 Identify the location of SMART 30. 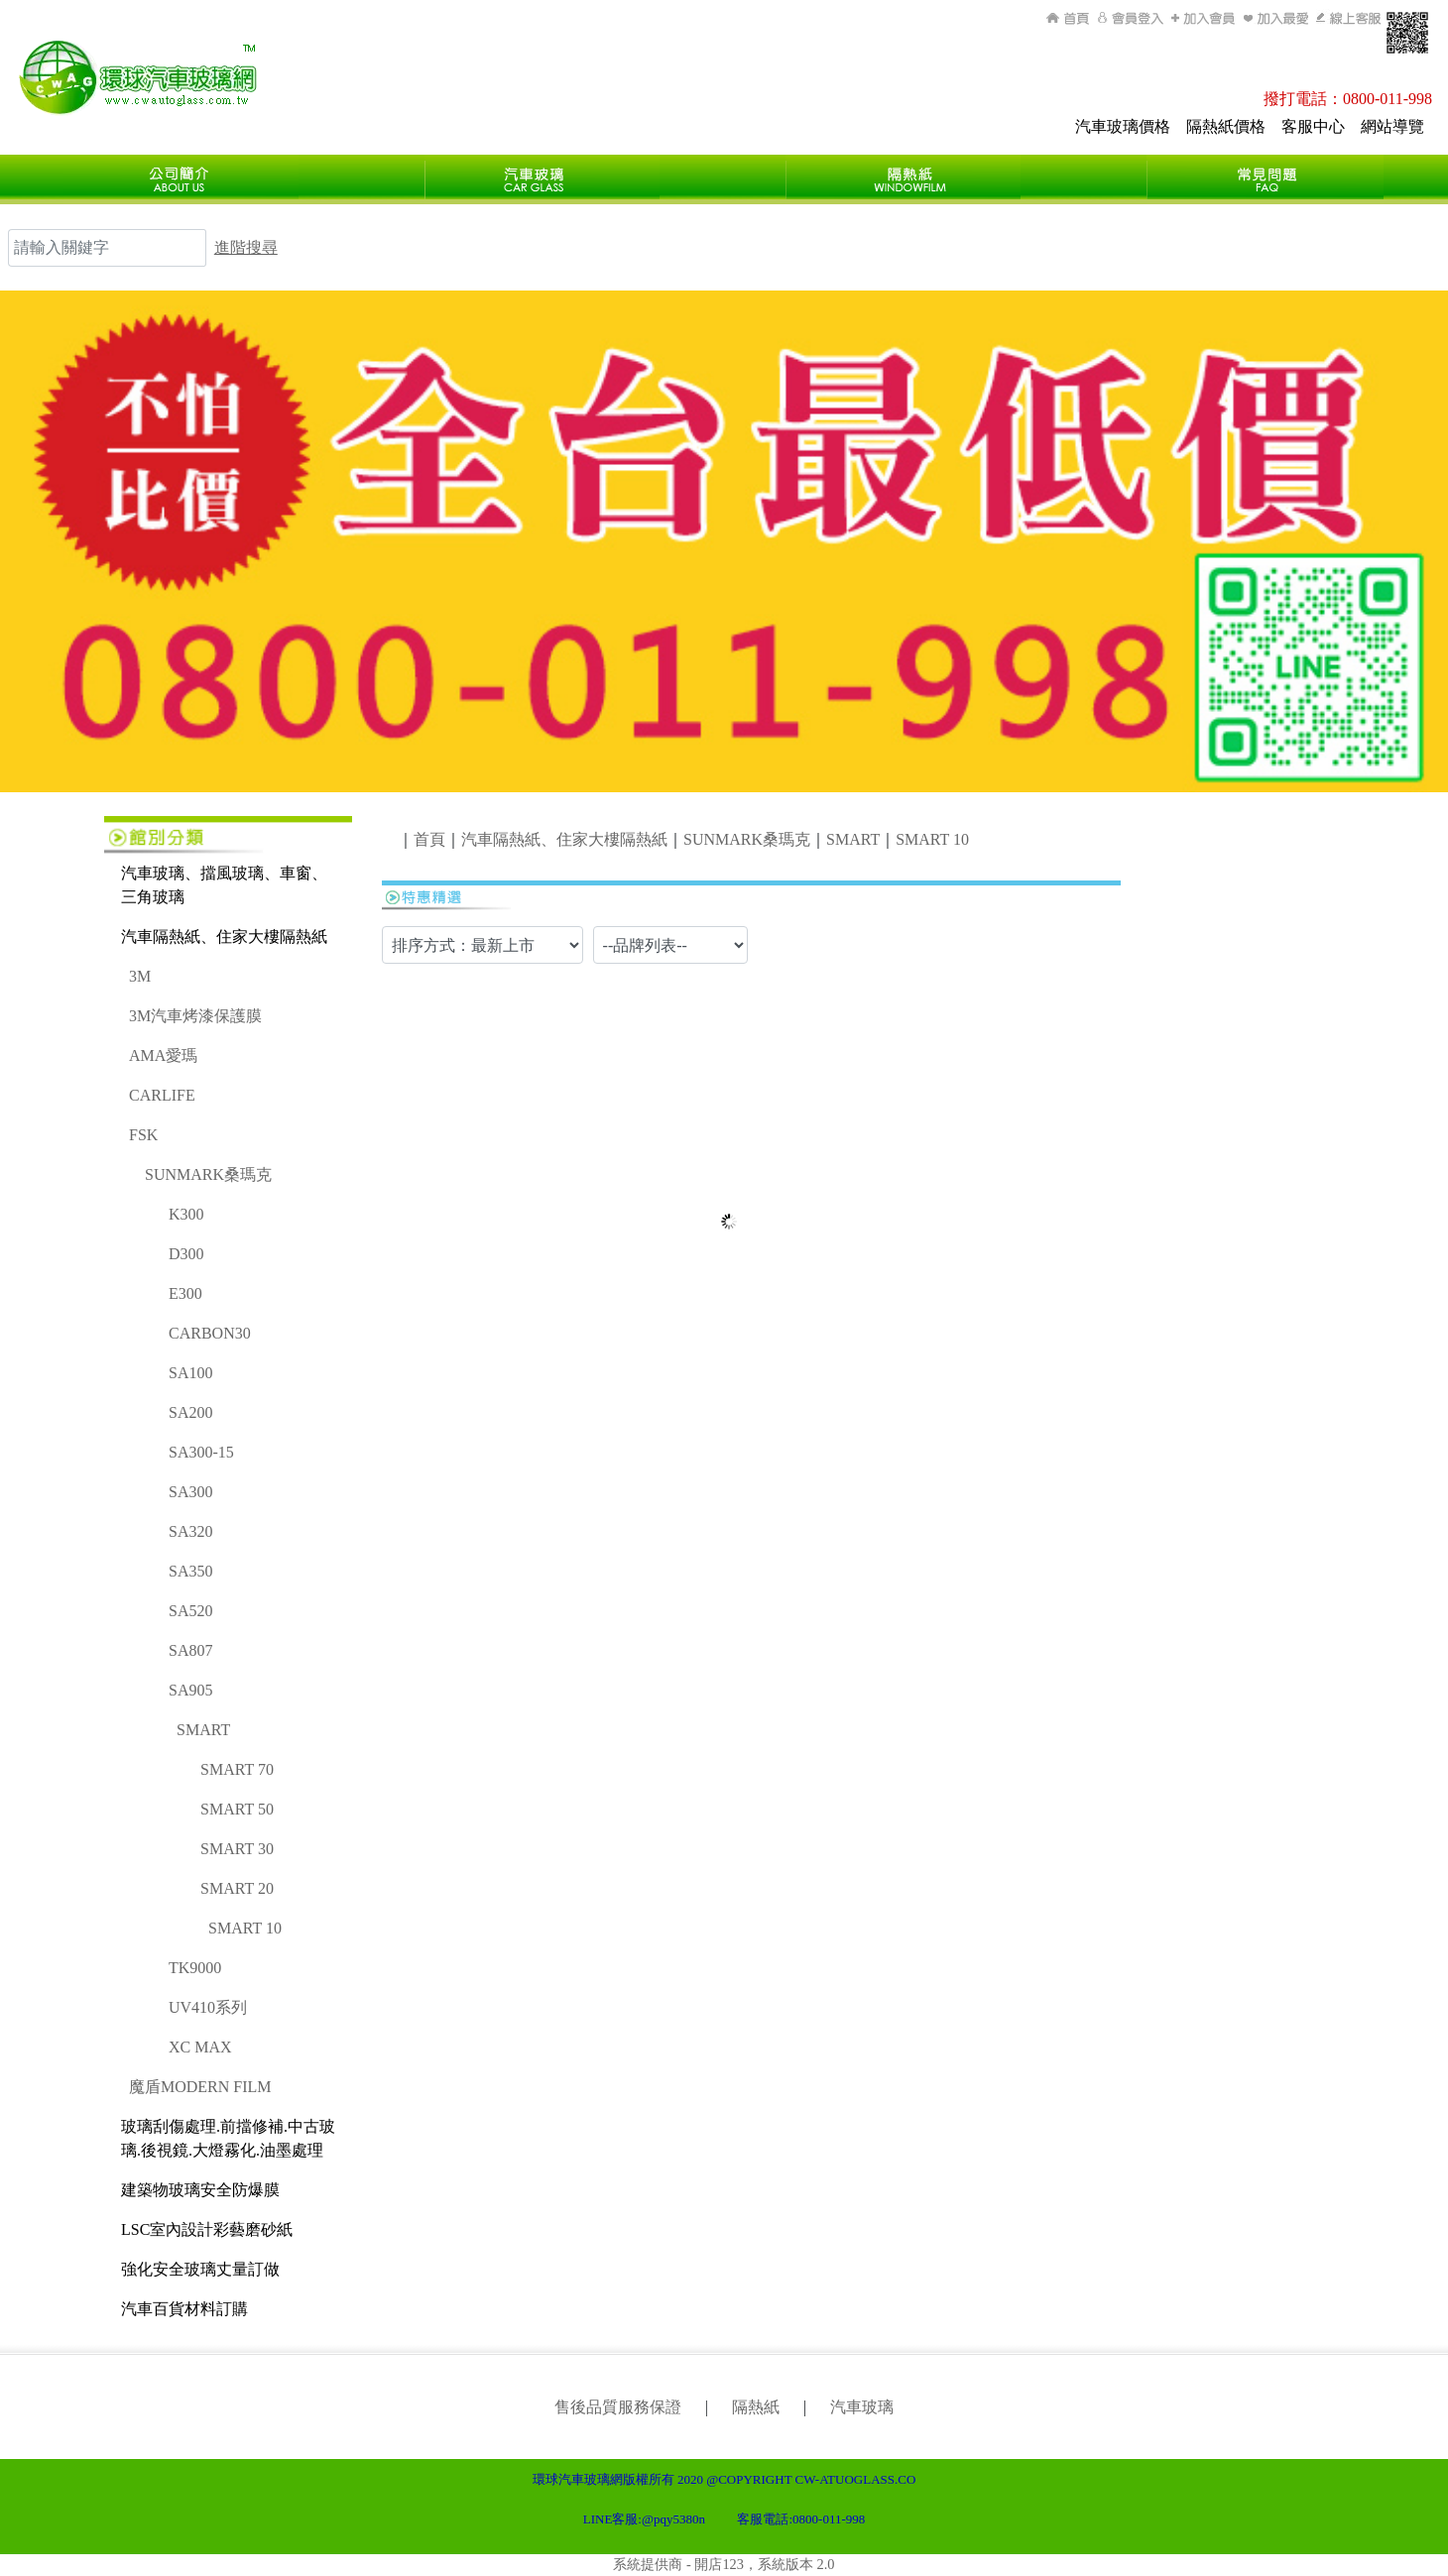
(237, 1848).